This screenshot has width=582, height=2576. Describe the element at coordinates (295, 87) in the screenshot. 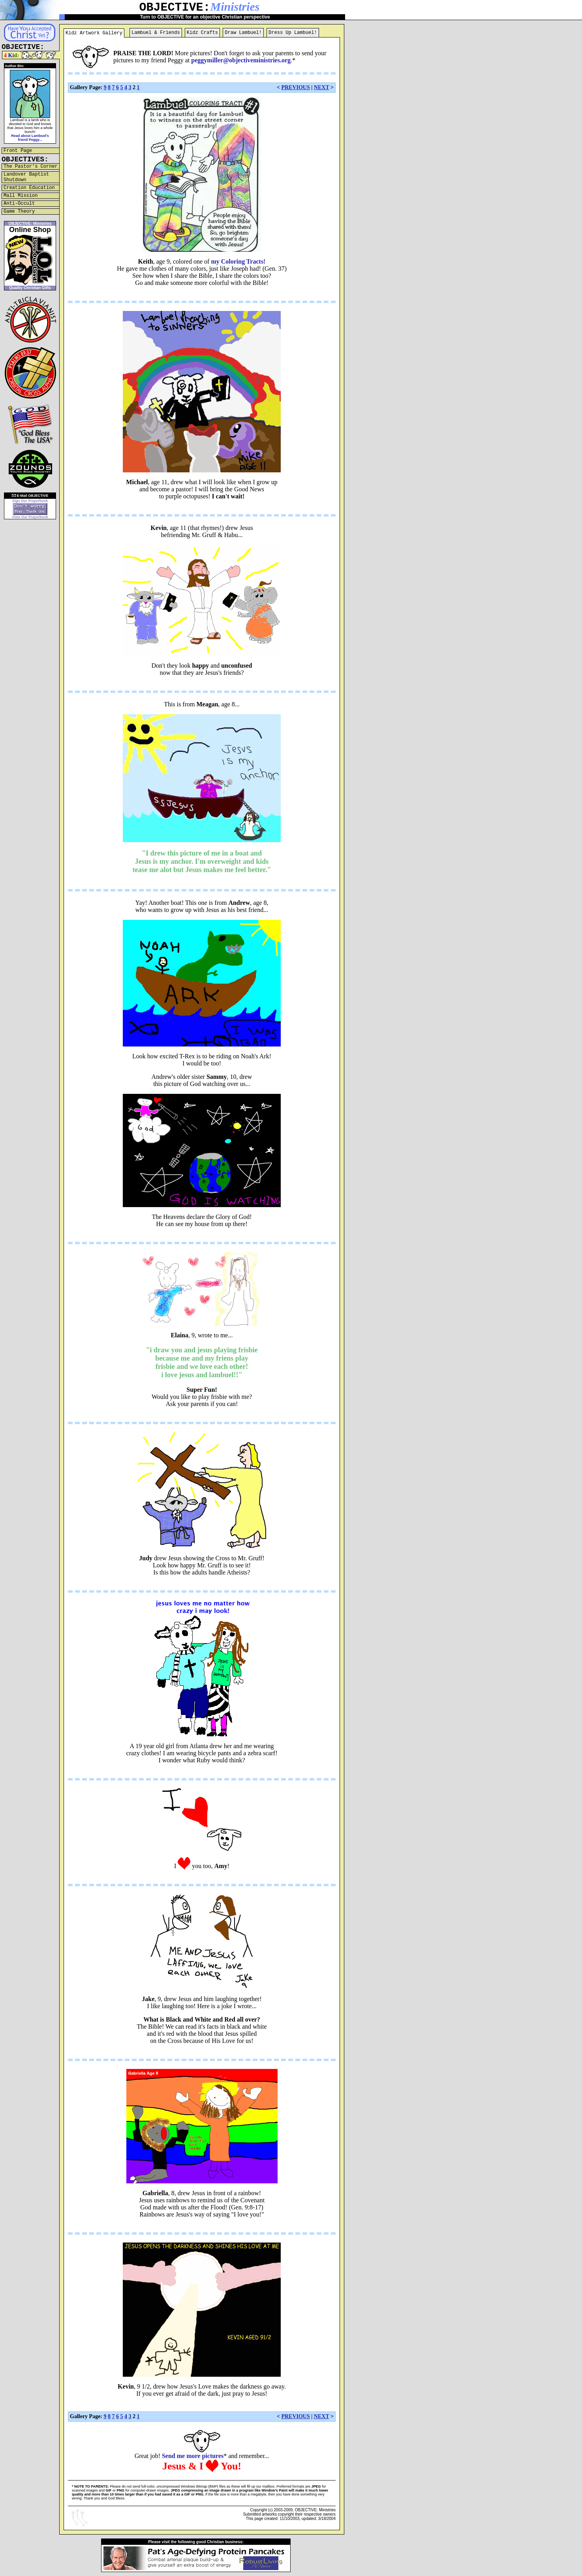

I see `PREVIOUS` at that location.